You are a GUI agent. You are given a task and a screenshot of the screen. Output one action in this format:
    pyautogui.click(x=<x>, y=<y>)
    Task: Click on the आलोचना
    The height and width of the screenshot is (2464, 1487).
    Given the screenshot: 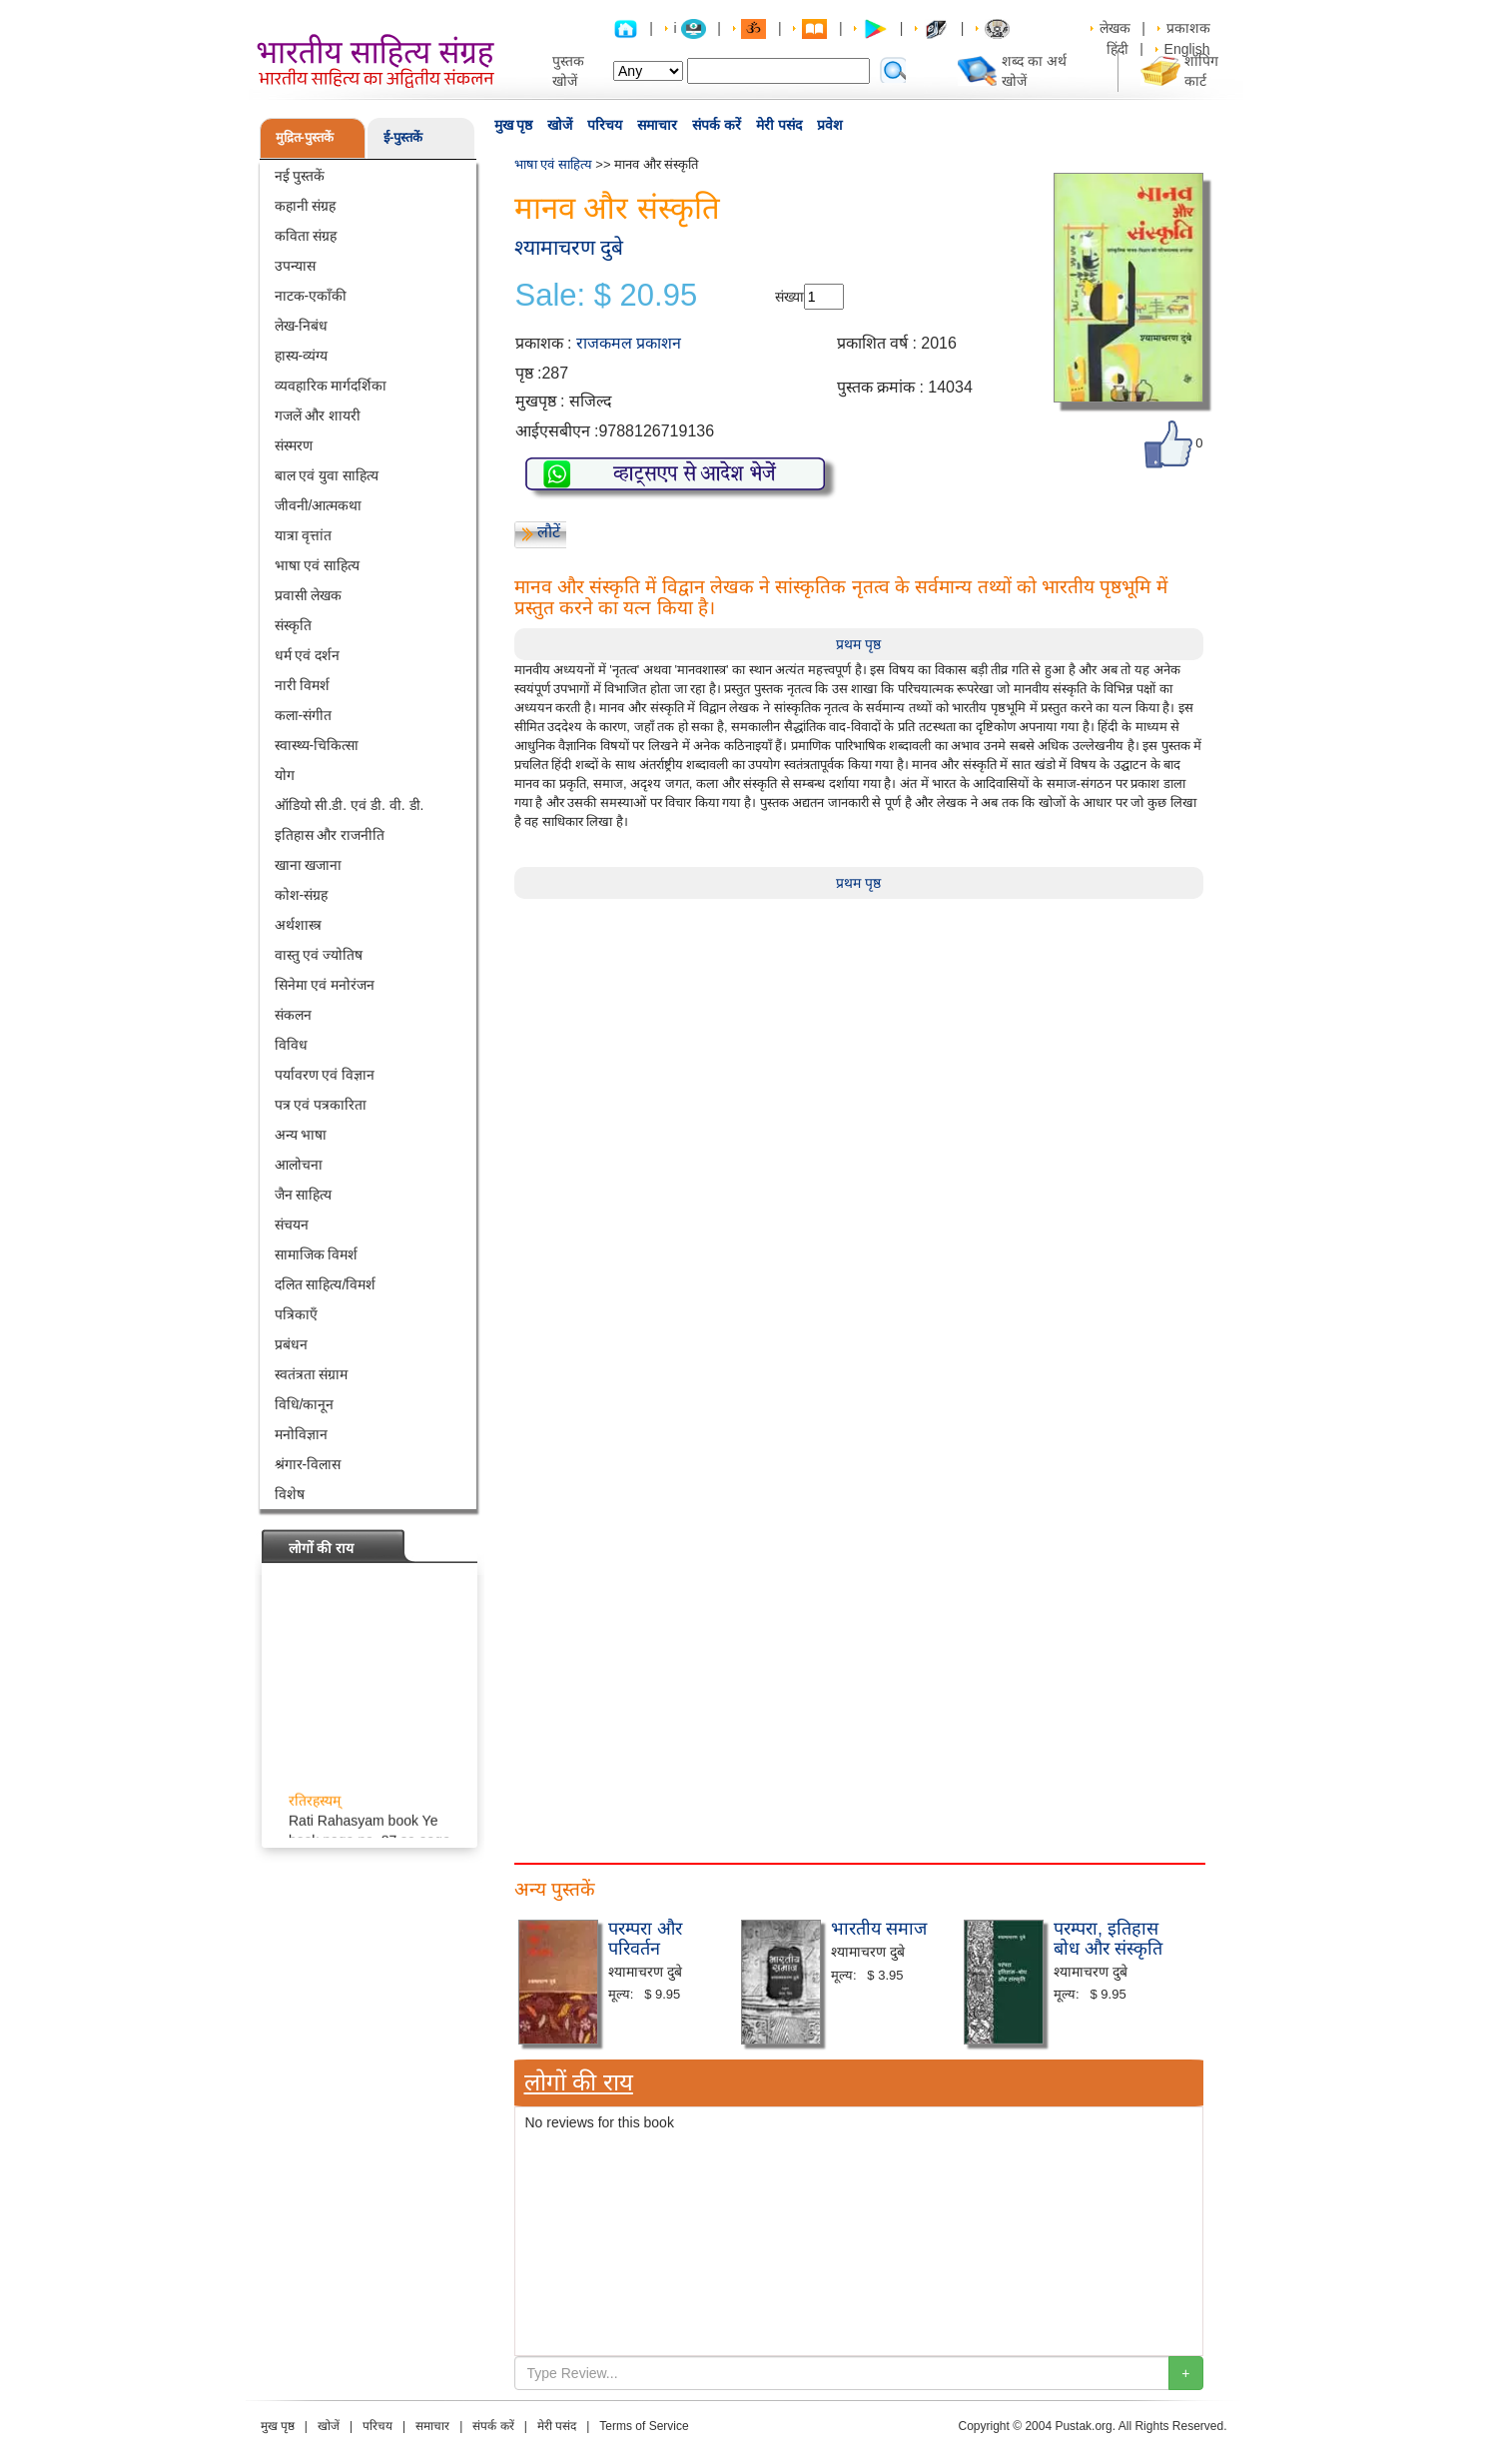 What is the action you would take?
    pyautogui.click(x=299, y=1165)
    